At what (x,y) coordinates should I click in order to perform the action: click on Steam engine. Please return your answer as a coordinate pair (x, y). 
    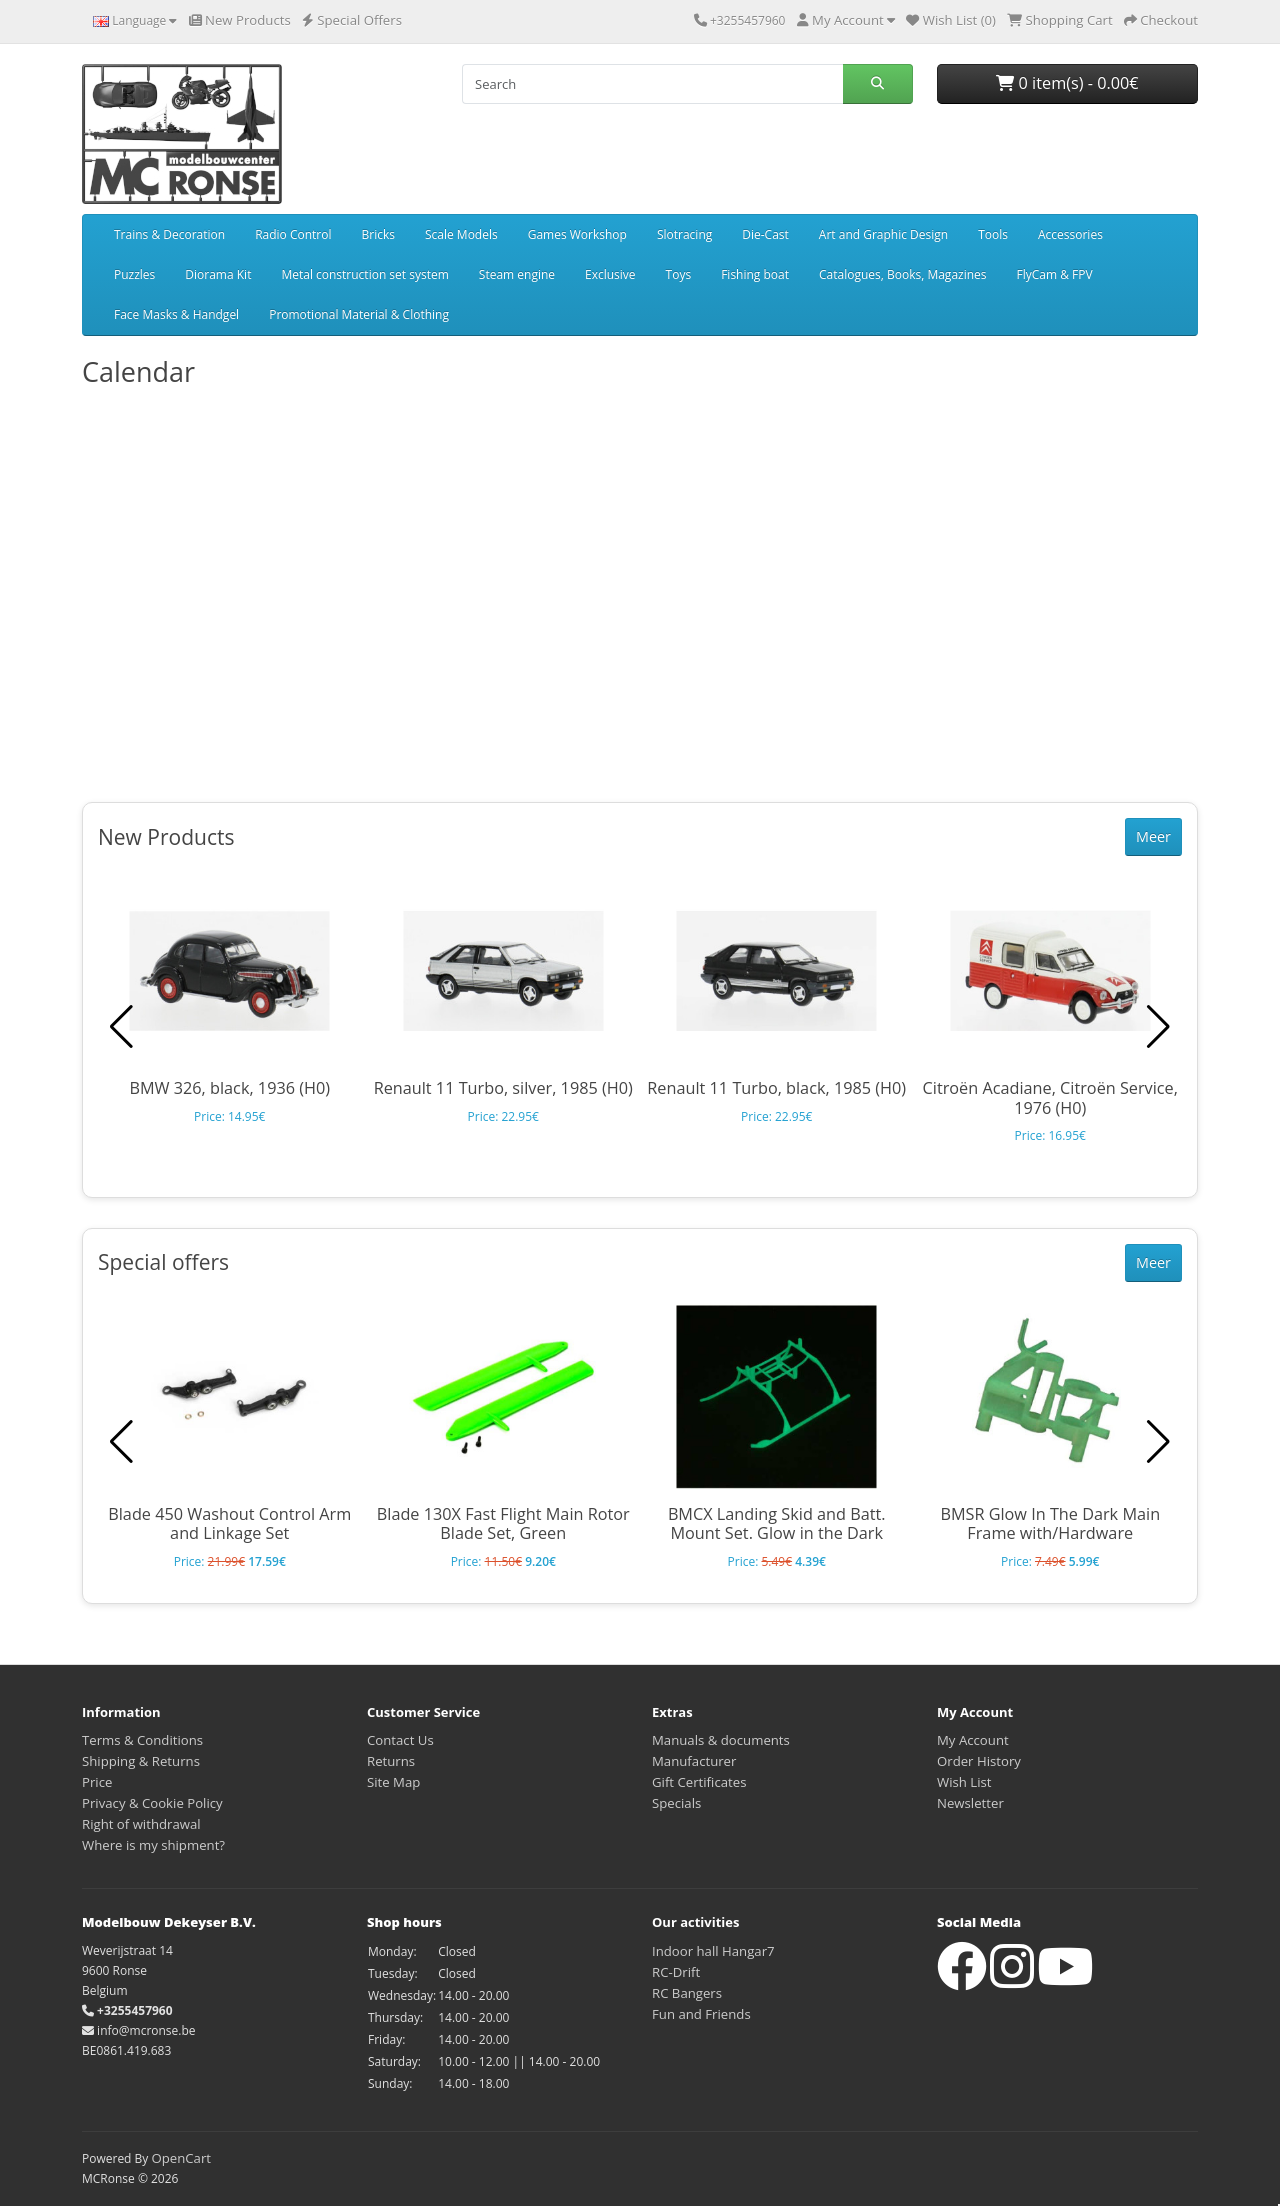
    Looking at the image, I should click on (517, 274).